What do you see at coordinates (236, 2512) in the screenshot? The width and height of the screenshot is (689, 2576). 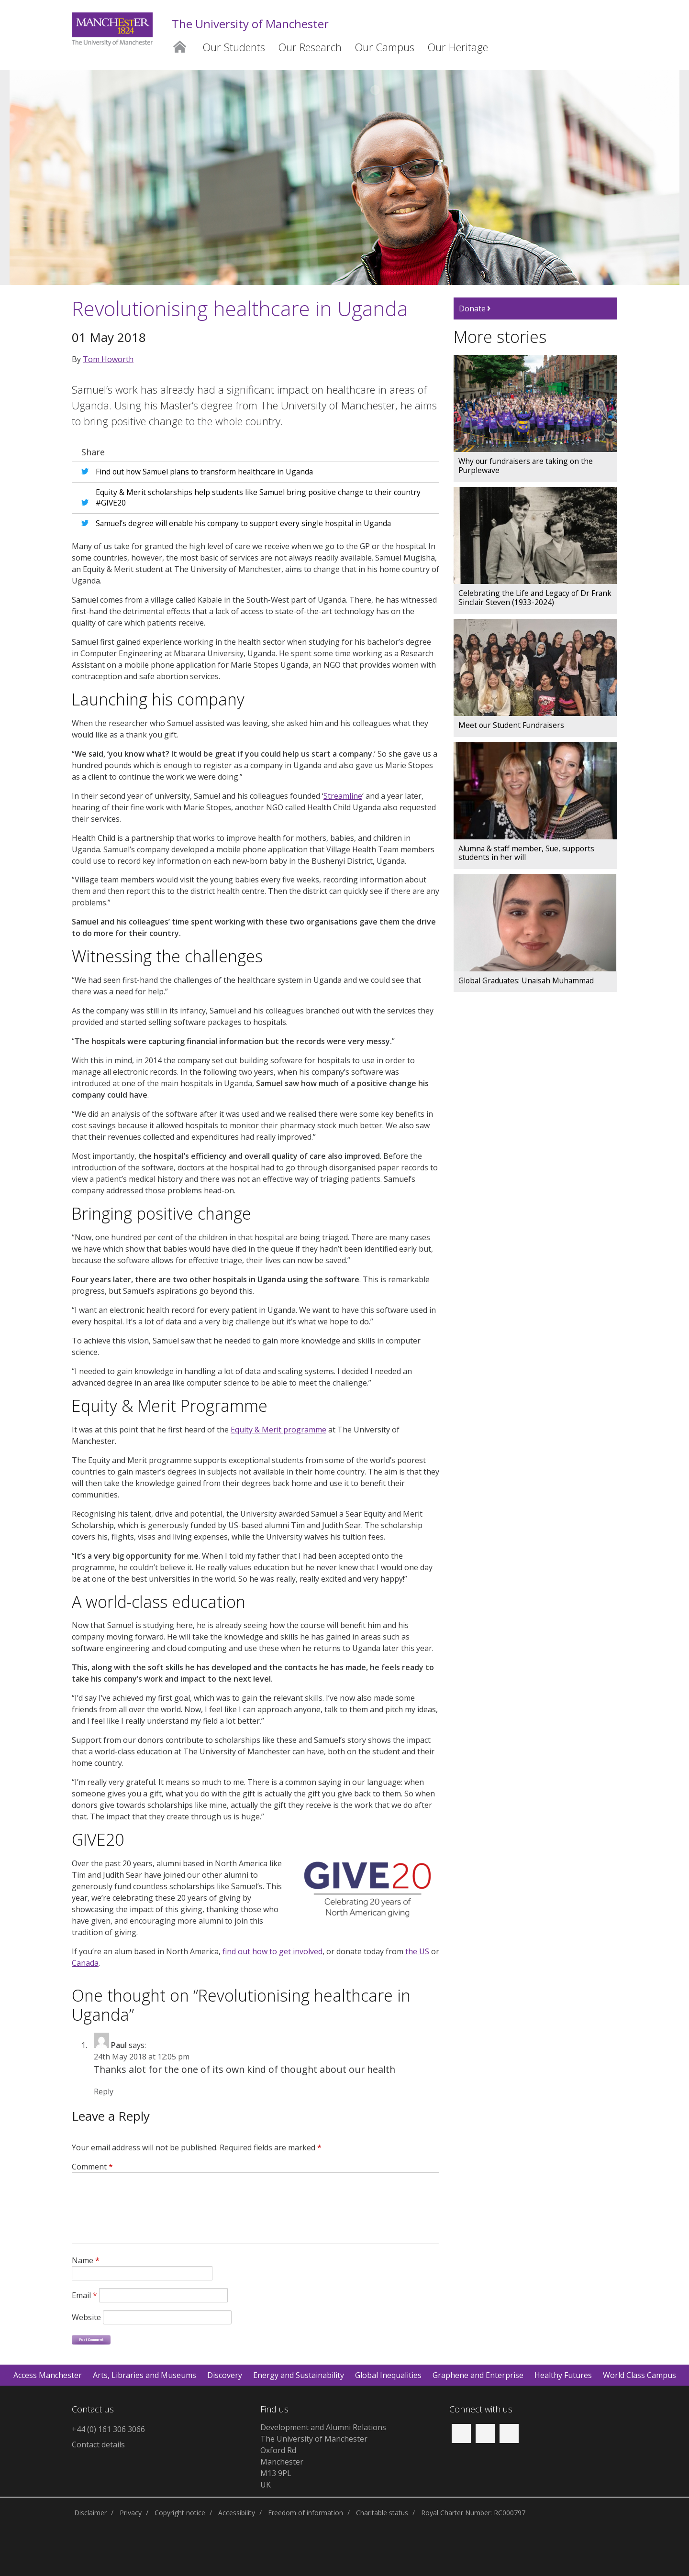 I see `Accessibility` at bounding box center [236, 2512].